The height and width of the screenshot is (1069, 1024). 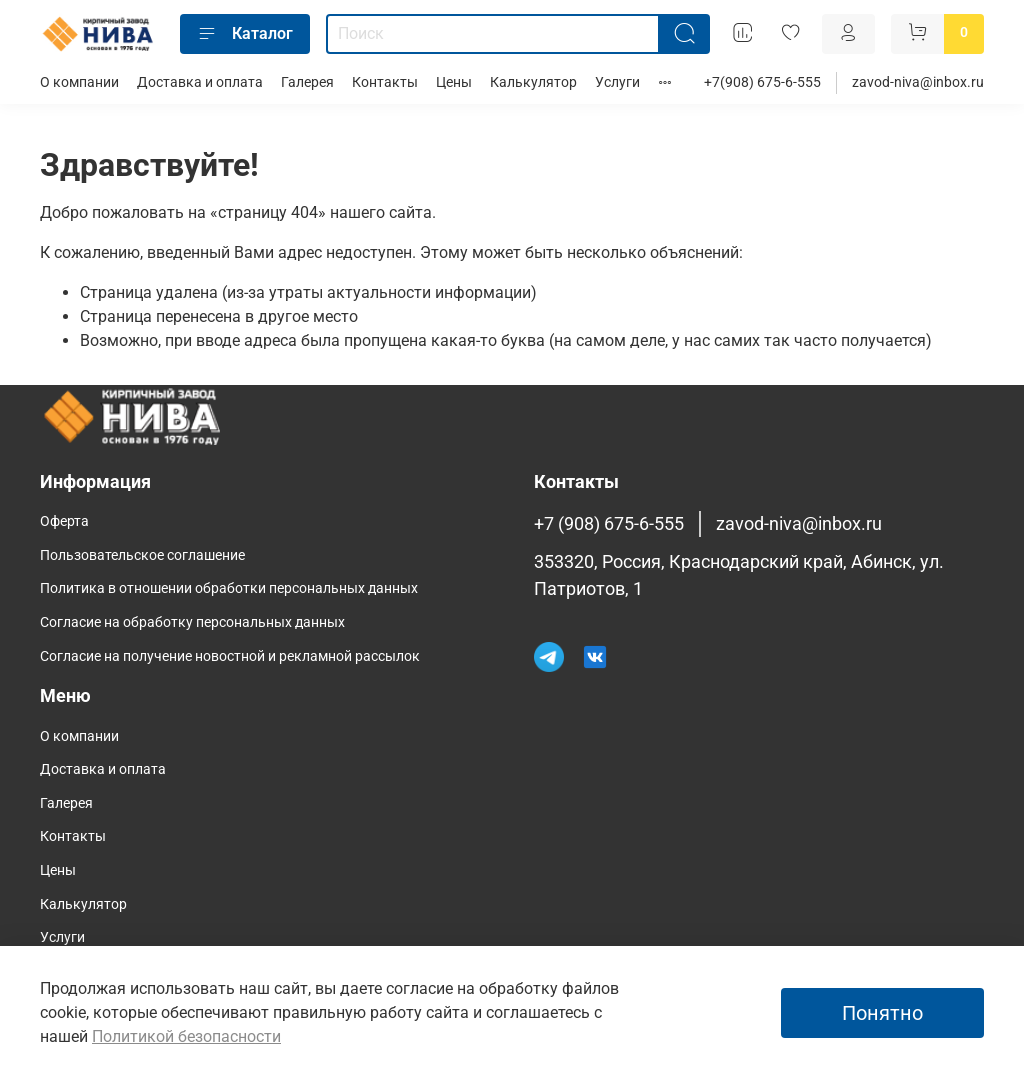 I want to click on Цены, so click(x=454, y=82).